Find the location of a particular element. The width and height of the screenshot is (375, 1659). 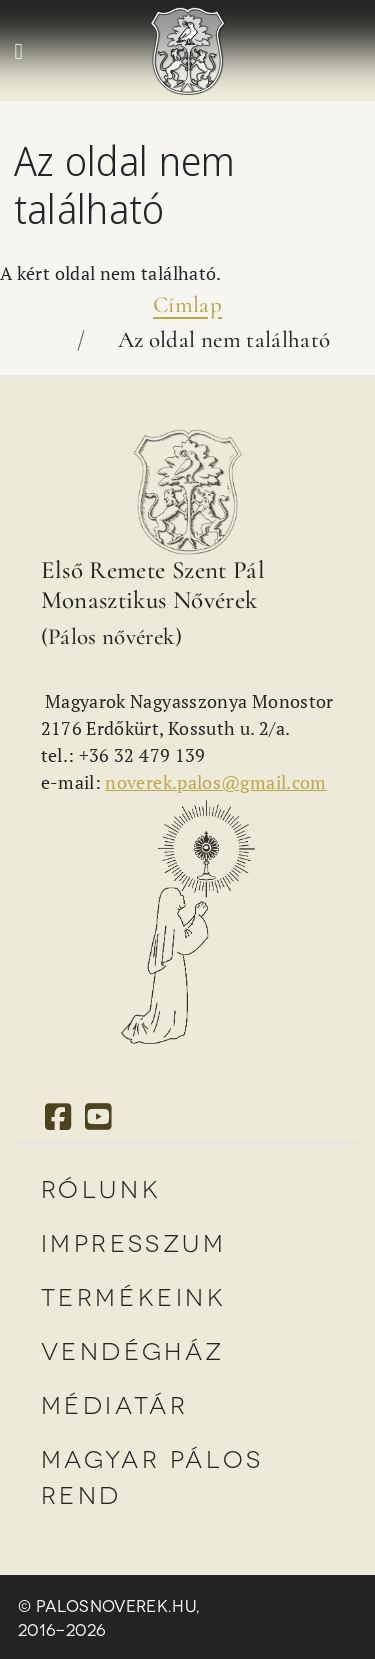

Magyar Pálos Rend is located at coordinates (152, 1475).